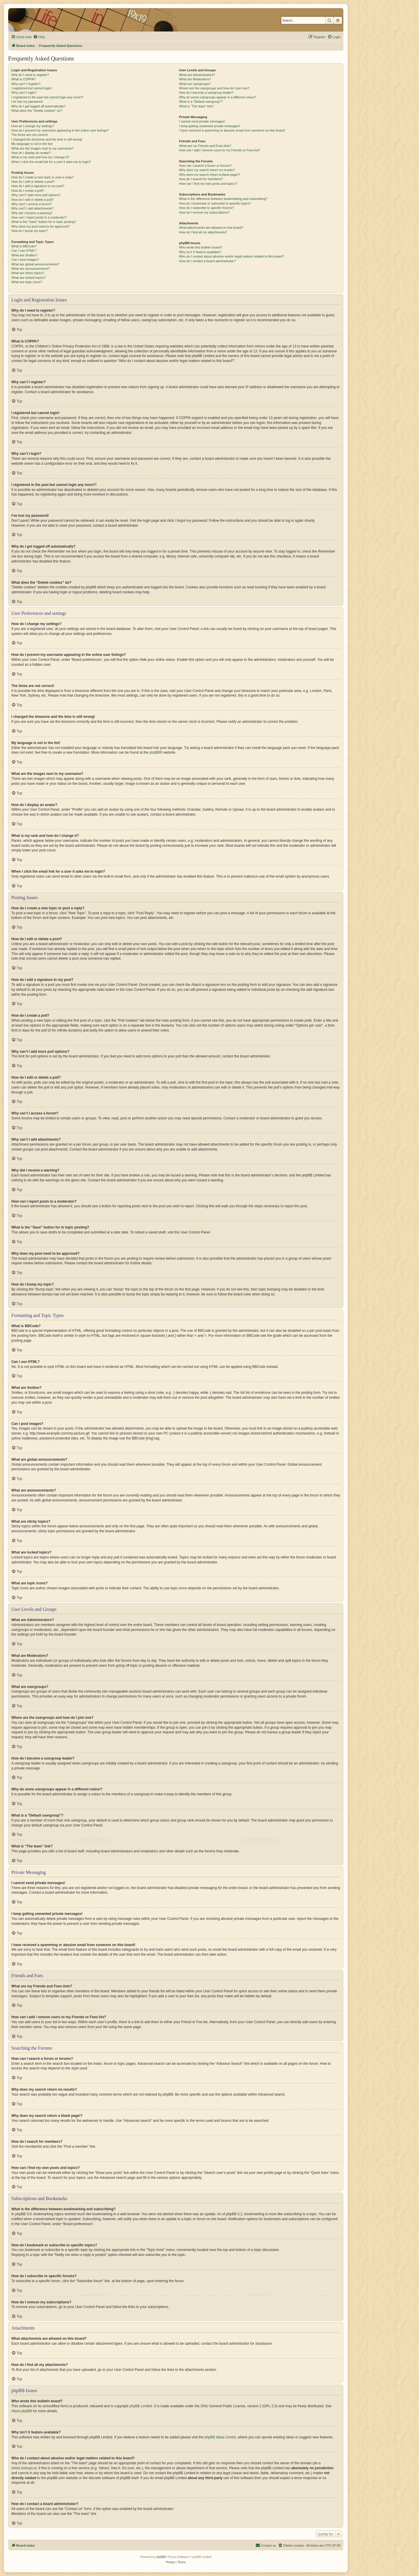 The height and width of the screenshot is (2576, 419). I want to click on What does the “Delete cookies” do?, so click(36, 110).